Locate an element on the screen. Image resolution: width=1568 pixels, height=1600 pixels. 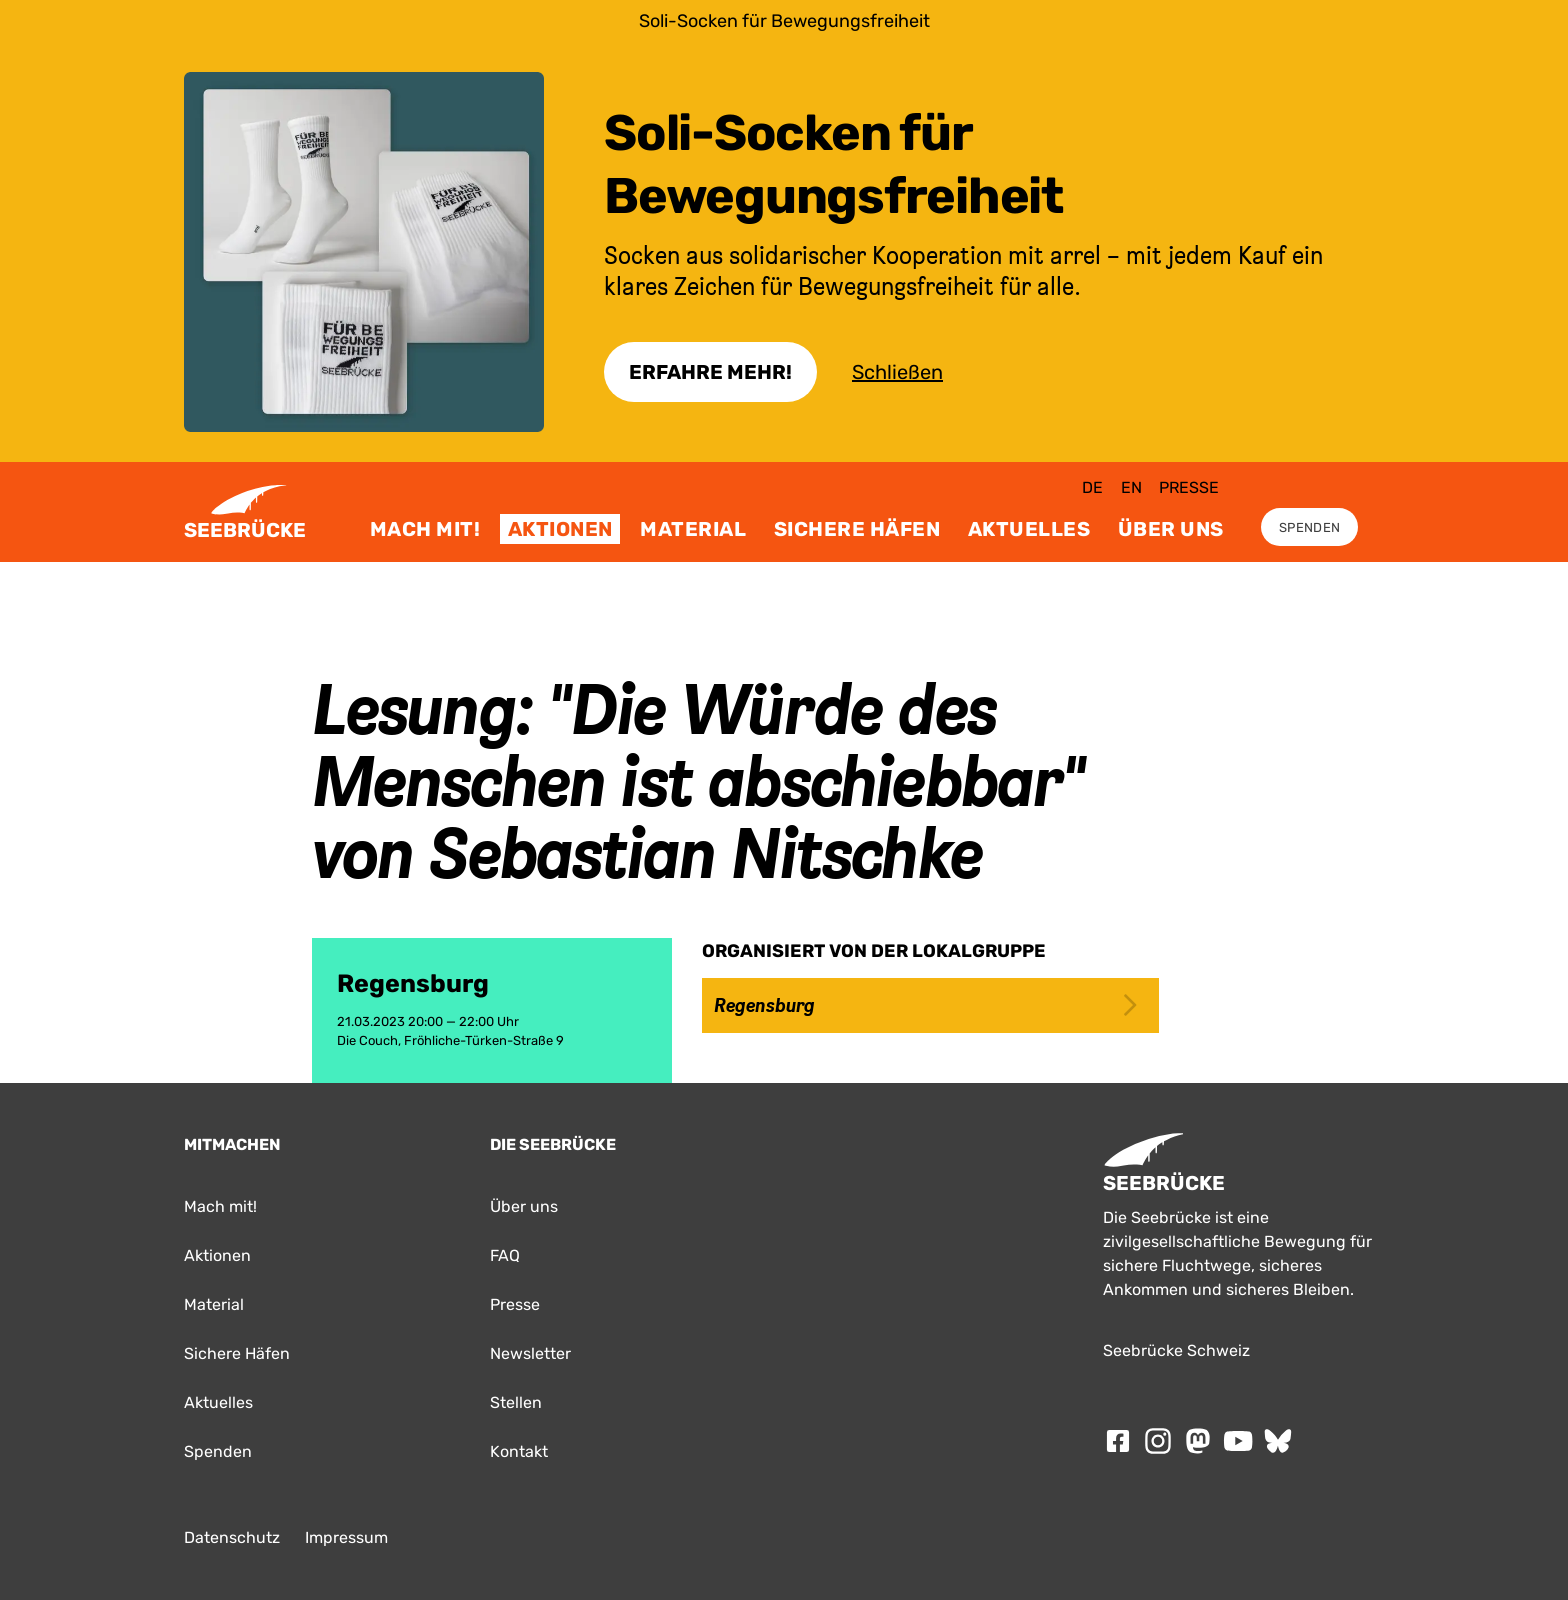
FAQ is located at coordinates (505, 1255).